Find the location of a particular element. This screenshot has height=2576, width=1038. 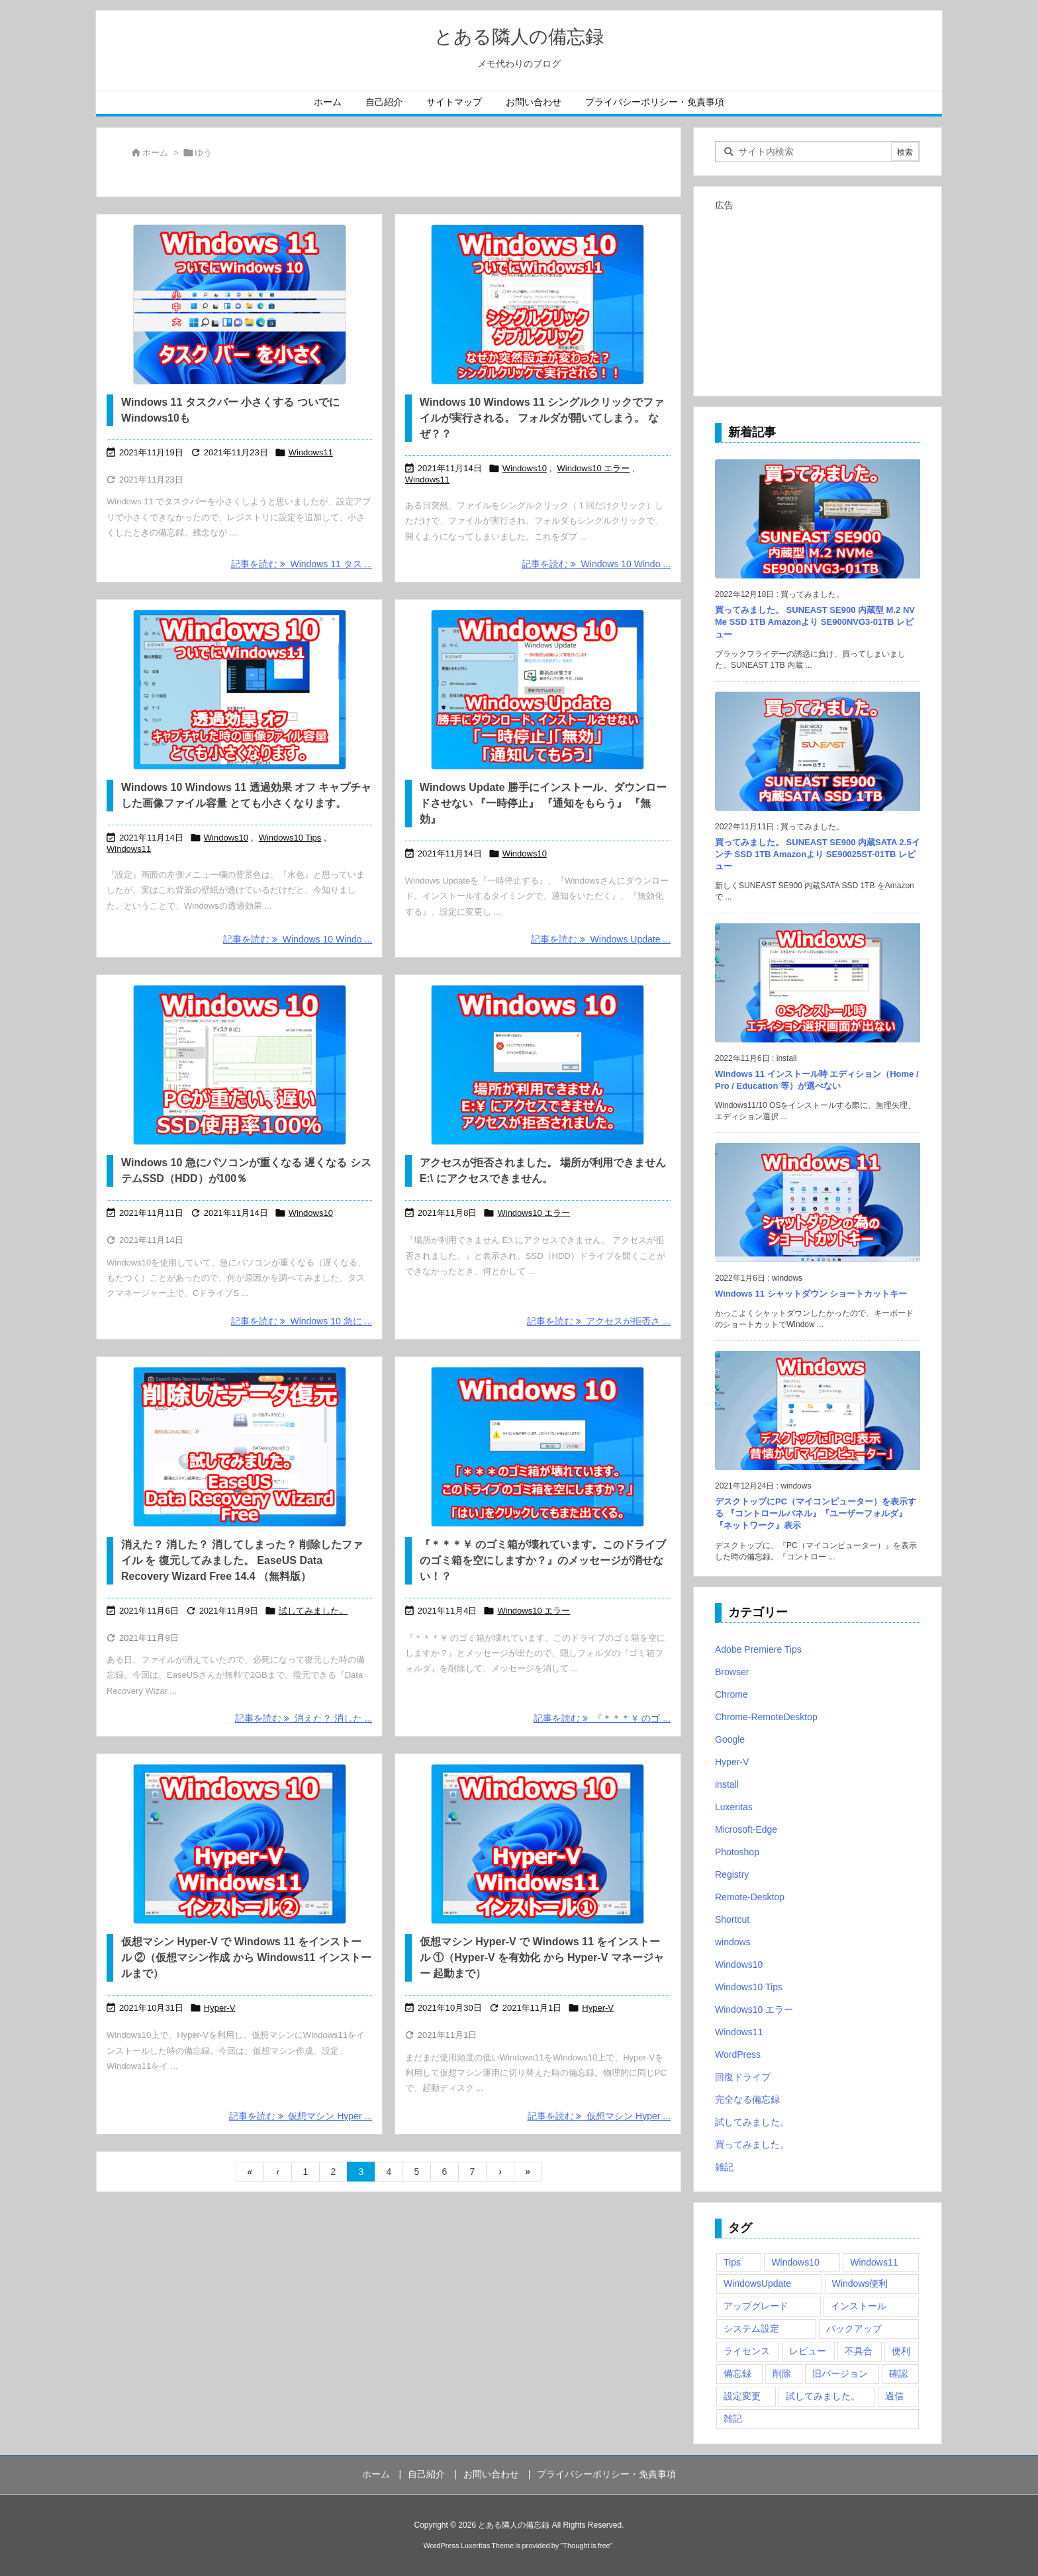

[Windows Update 勝手にインストール、ダウンロードさせない 『一時停止』 『通知をもらう』 『無効』] is located at coordinates (538, 690).